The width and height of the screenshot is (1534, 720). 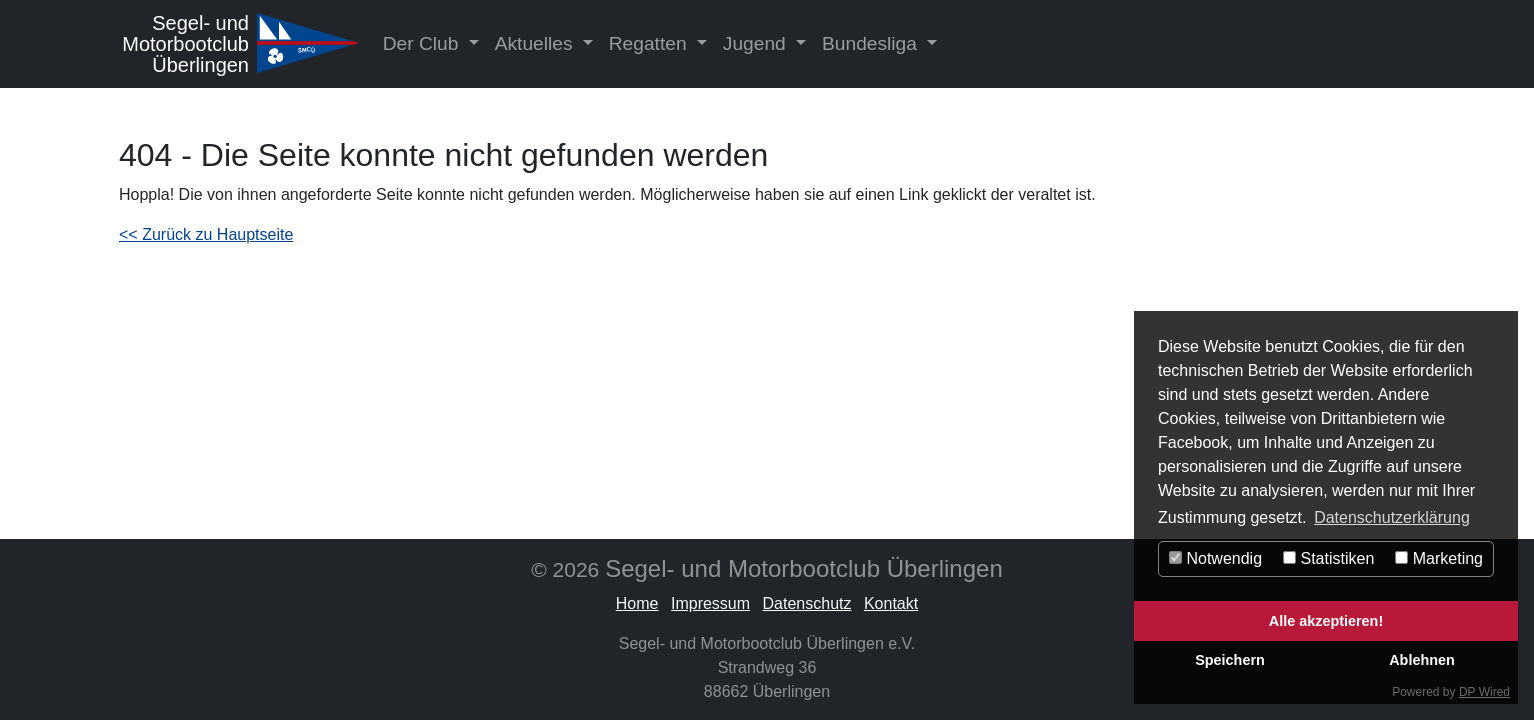 What do you see at coordinates (757, 43) in the screenshot?
I see `Jugend [button]` at bounding box center [757, 43].